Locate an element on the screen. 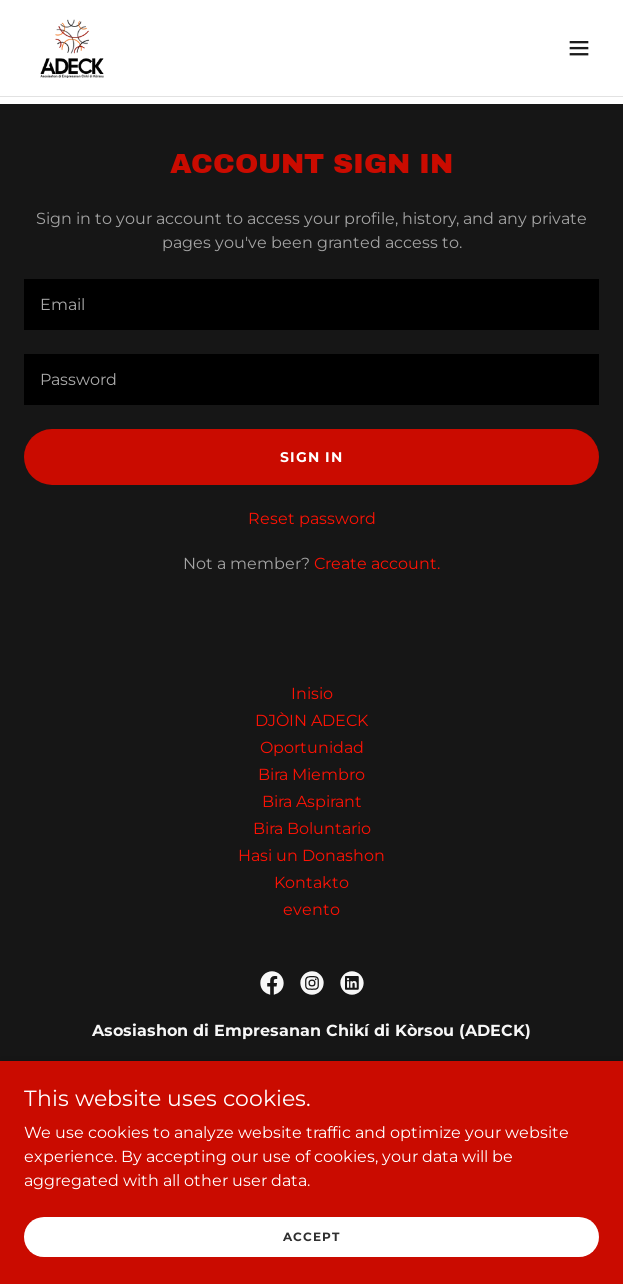  [button] is located at coordinates (579, 48).